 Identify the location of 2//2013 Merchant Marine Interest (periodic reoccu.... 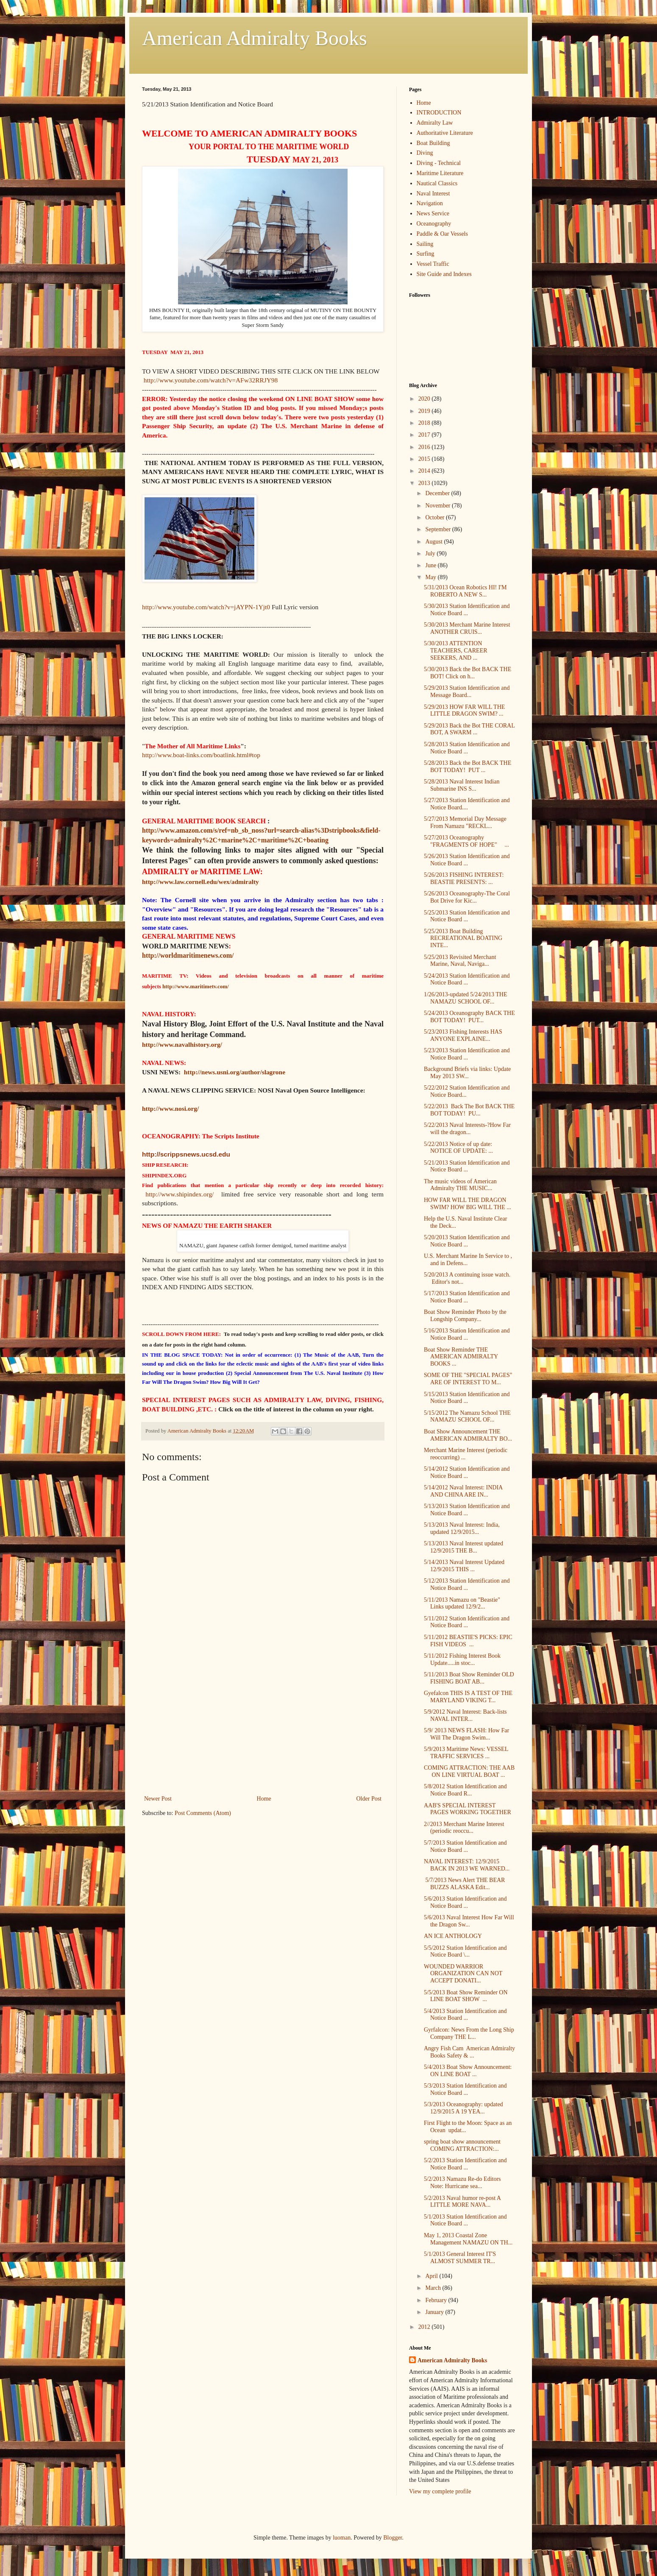
(464, 1827).